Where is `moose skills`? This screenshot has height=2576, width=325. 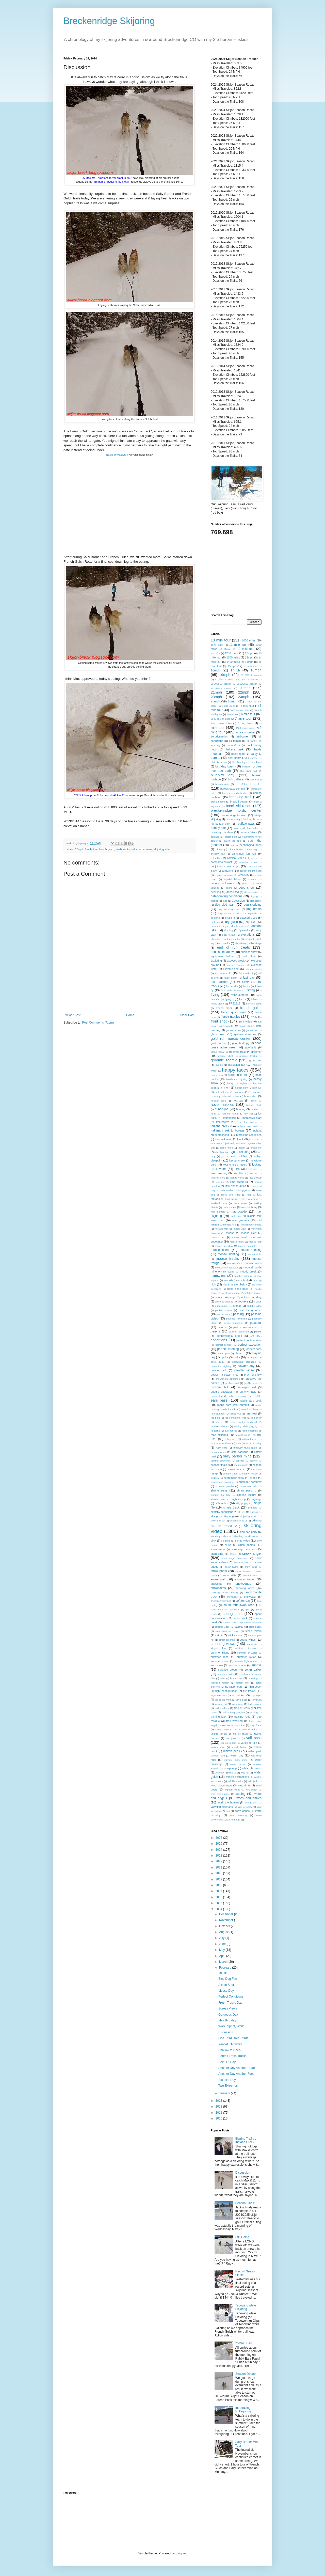 moose skills is located at coordinates (255, 1254).